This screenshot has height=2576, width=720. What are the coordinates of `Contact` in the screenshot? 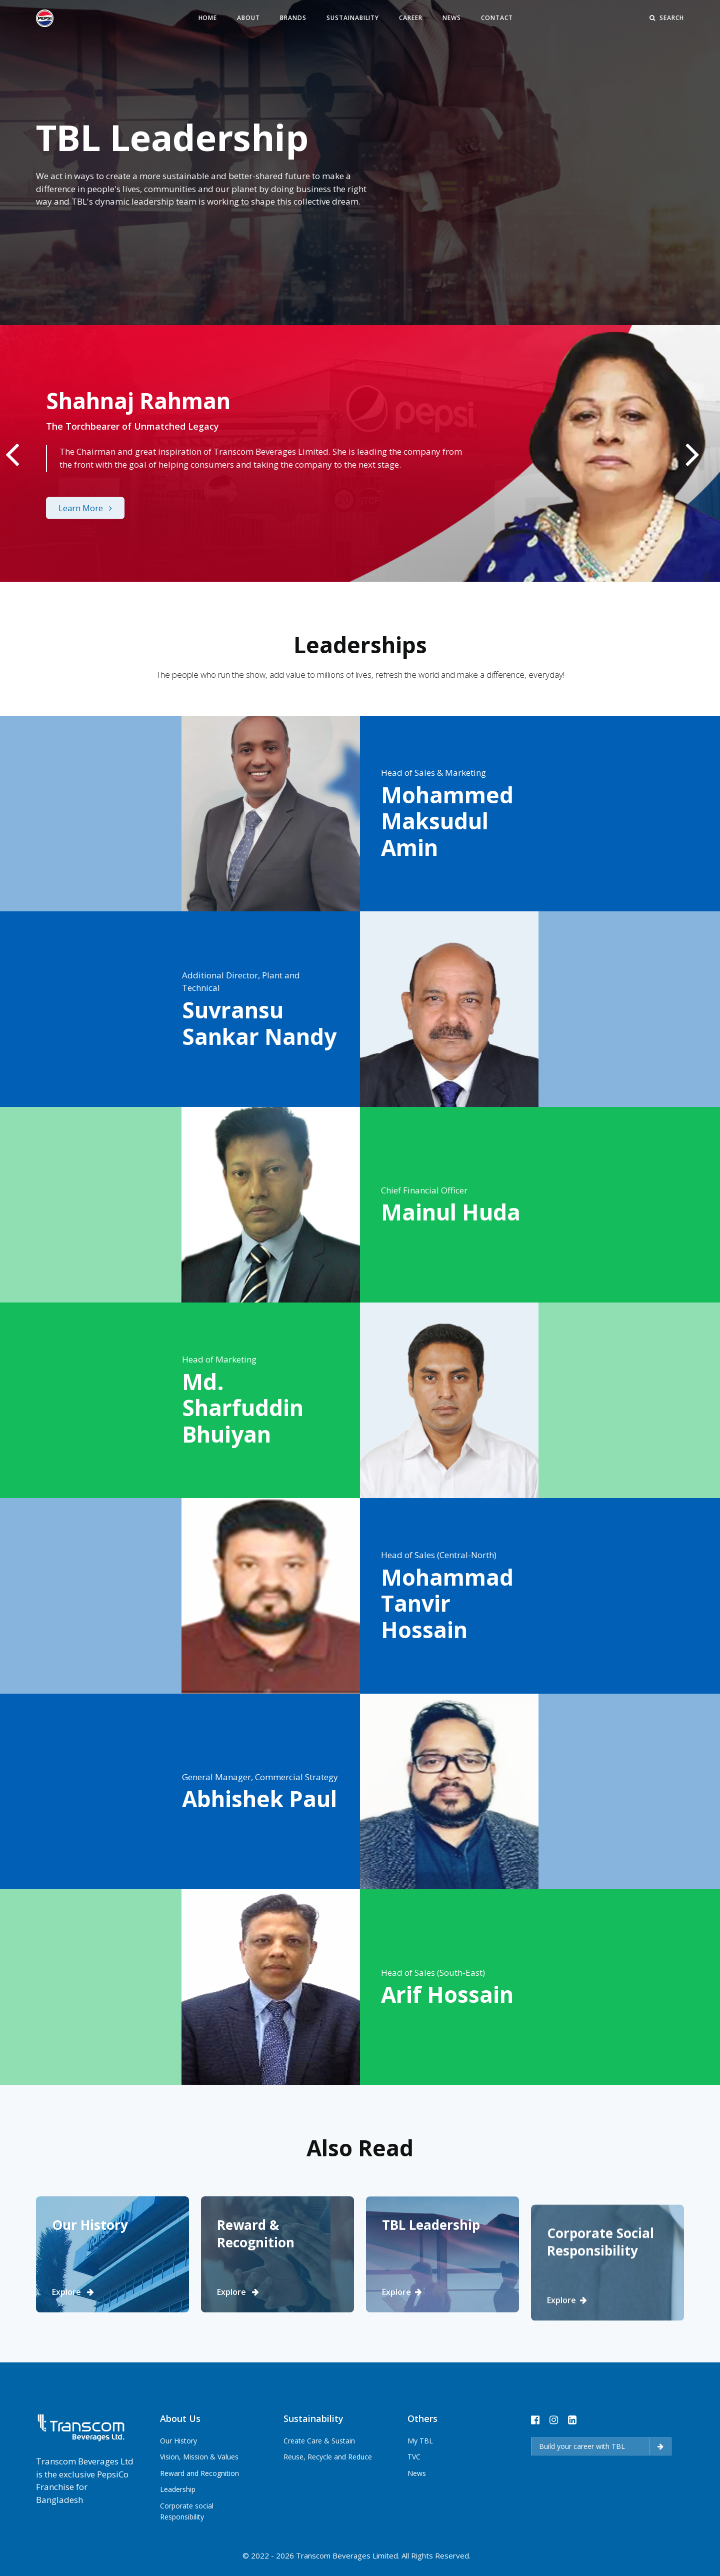 It's located at (497, 18).